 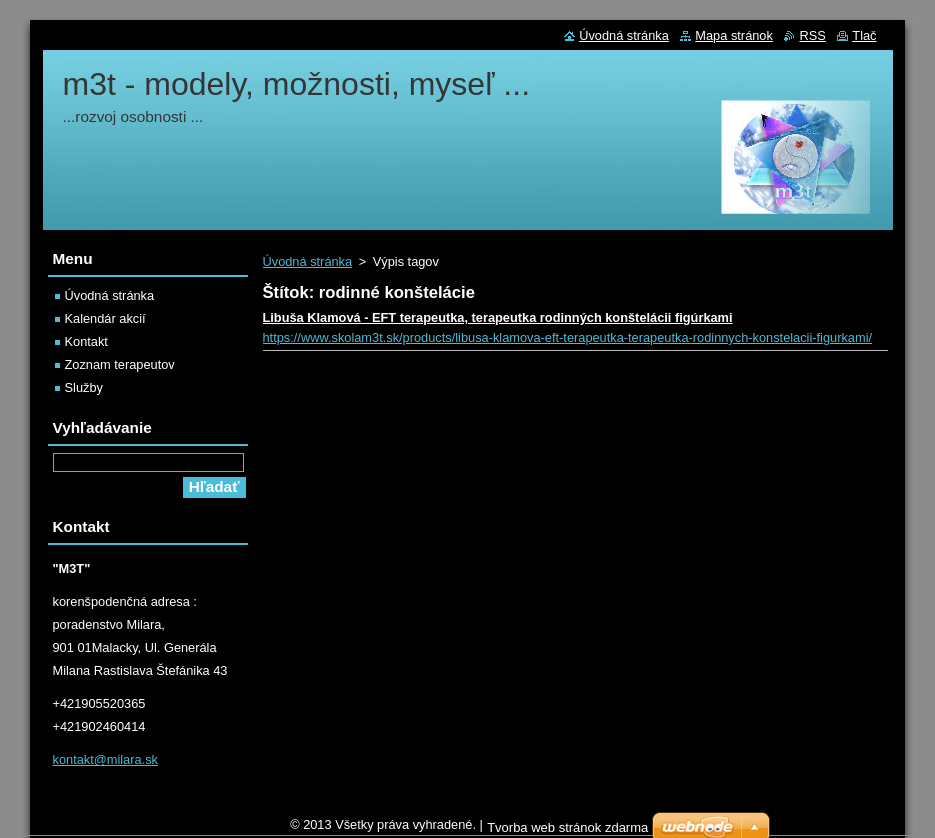 What do you see at coordinates (734, 35) in the screenshot?
I see `Mapa stránok` at bounding box center [734, 35].